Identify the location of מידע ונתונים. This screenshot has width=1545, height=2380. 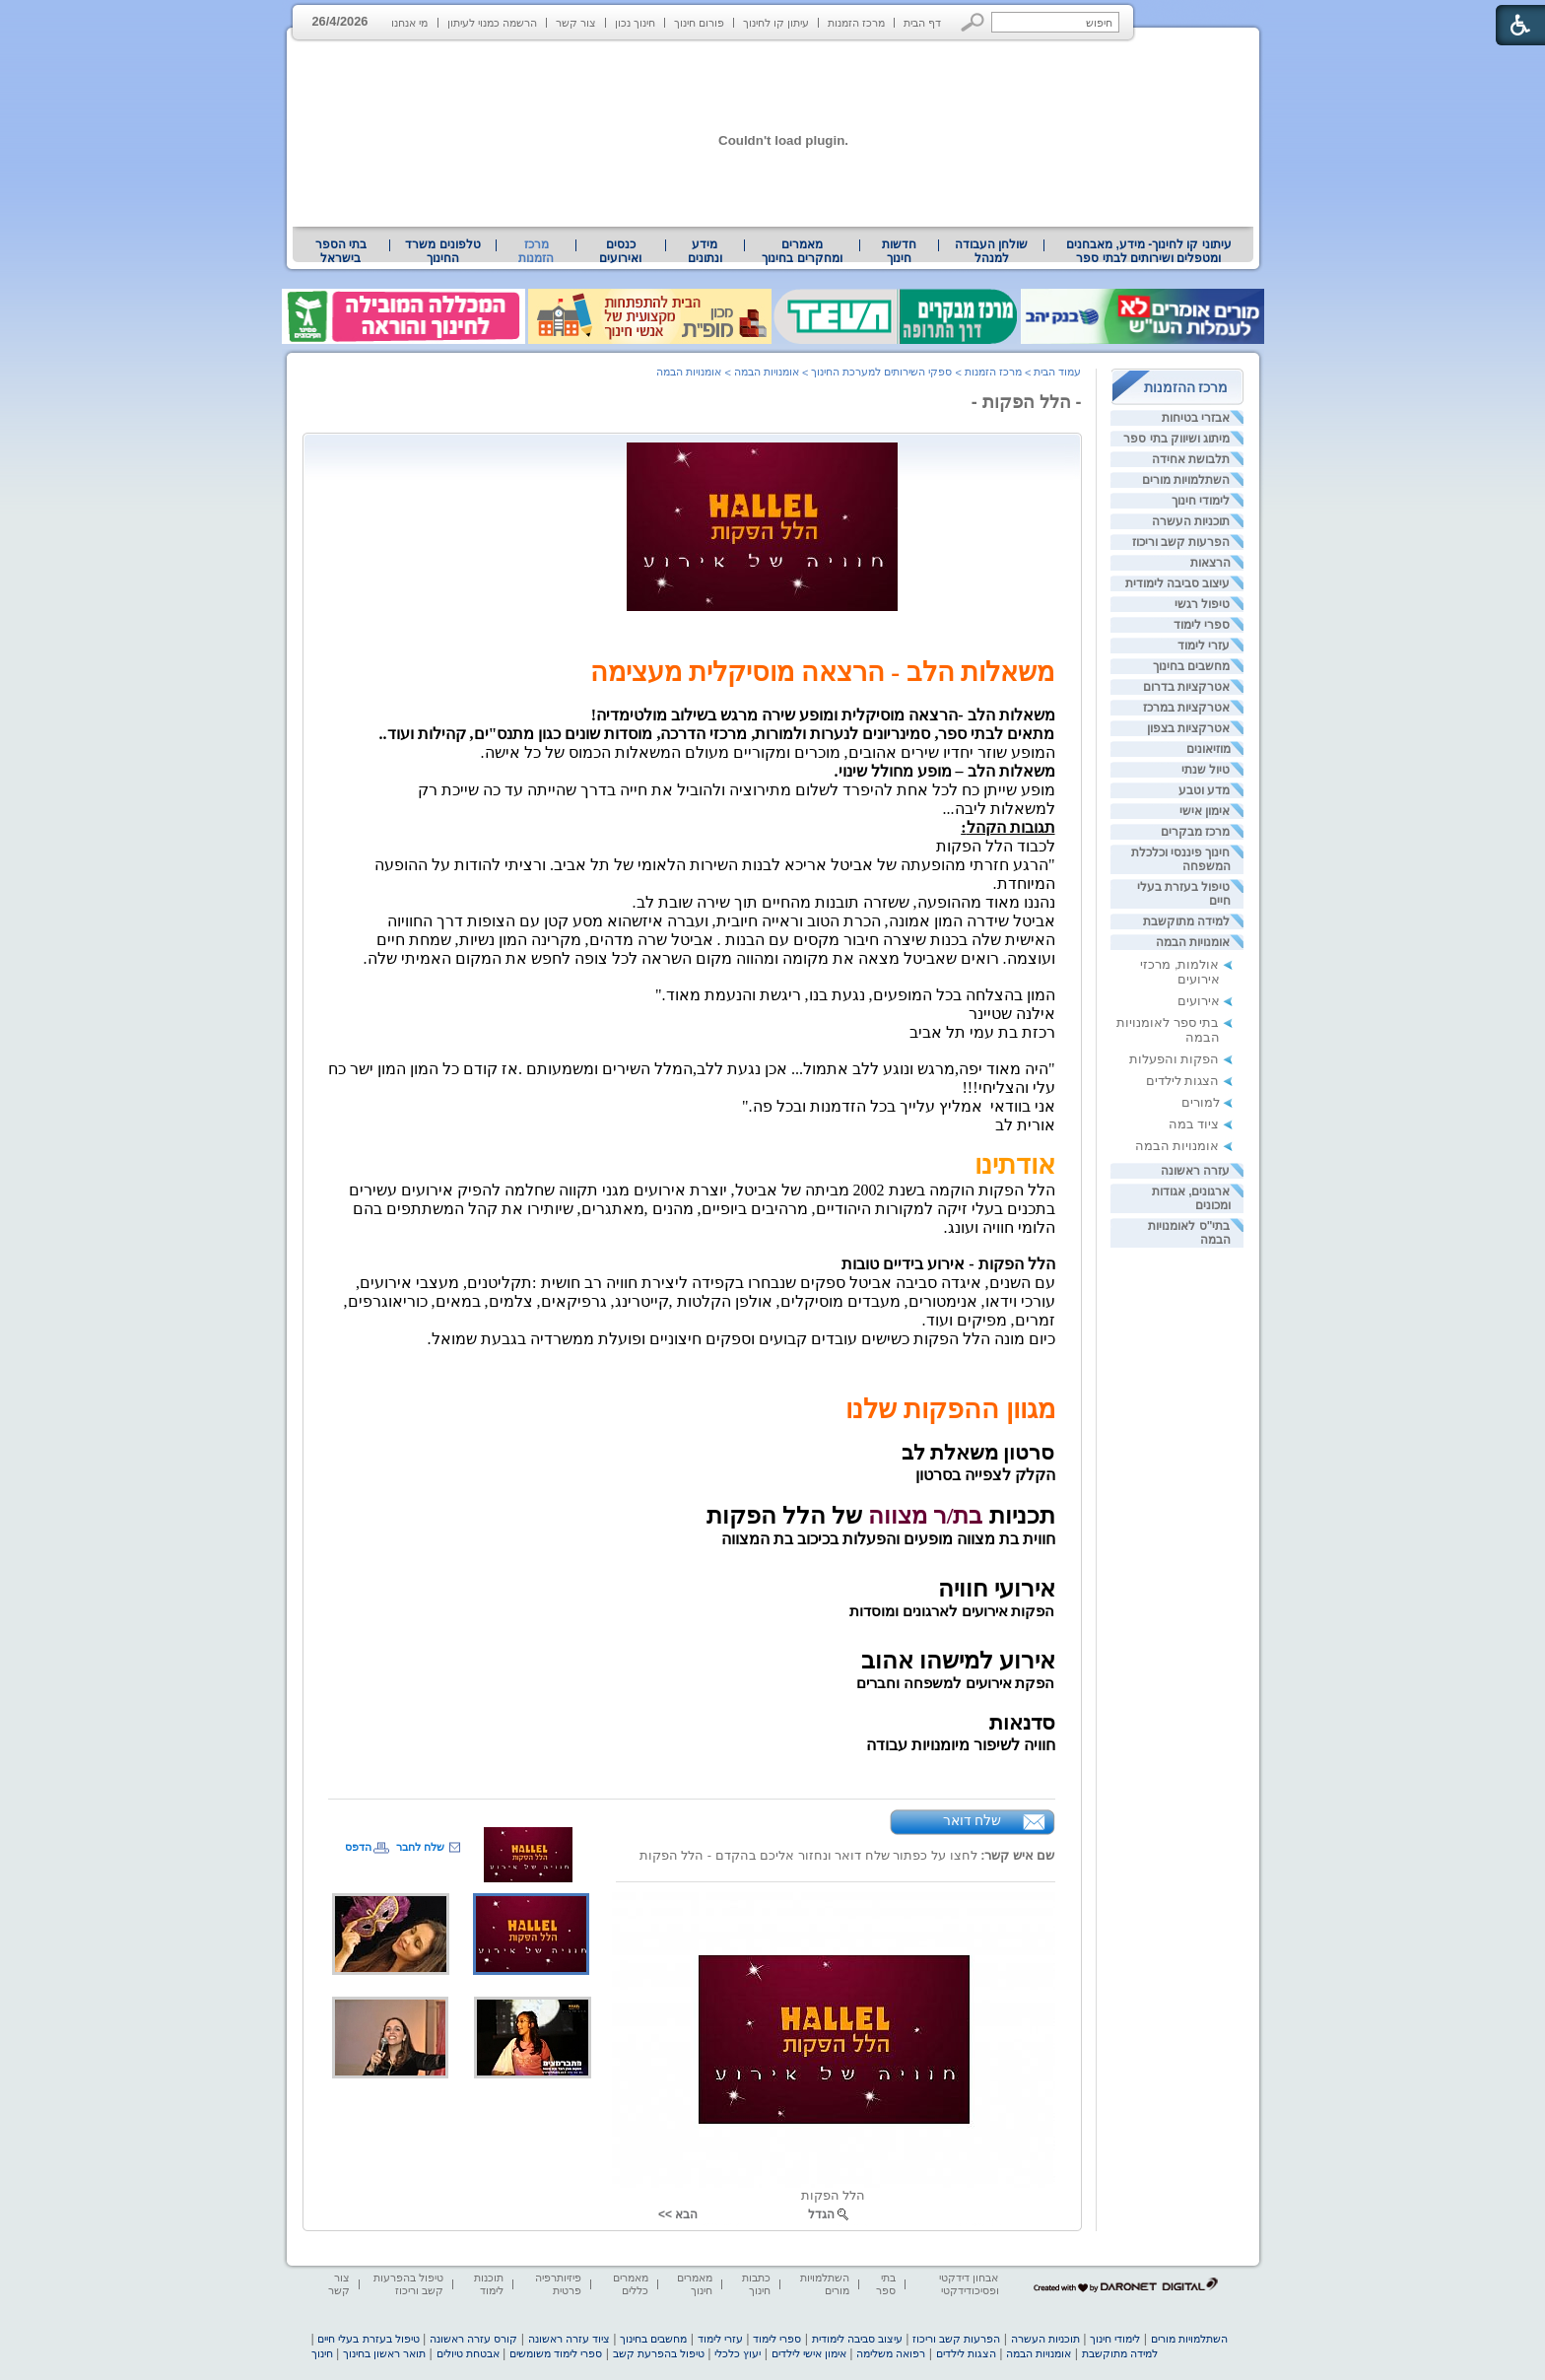
(705, 251).